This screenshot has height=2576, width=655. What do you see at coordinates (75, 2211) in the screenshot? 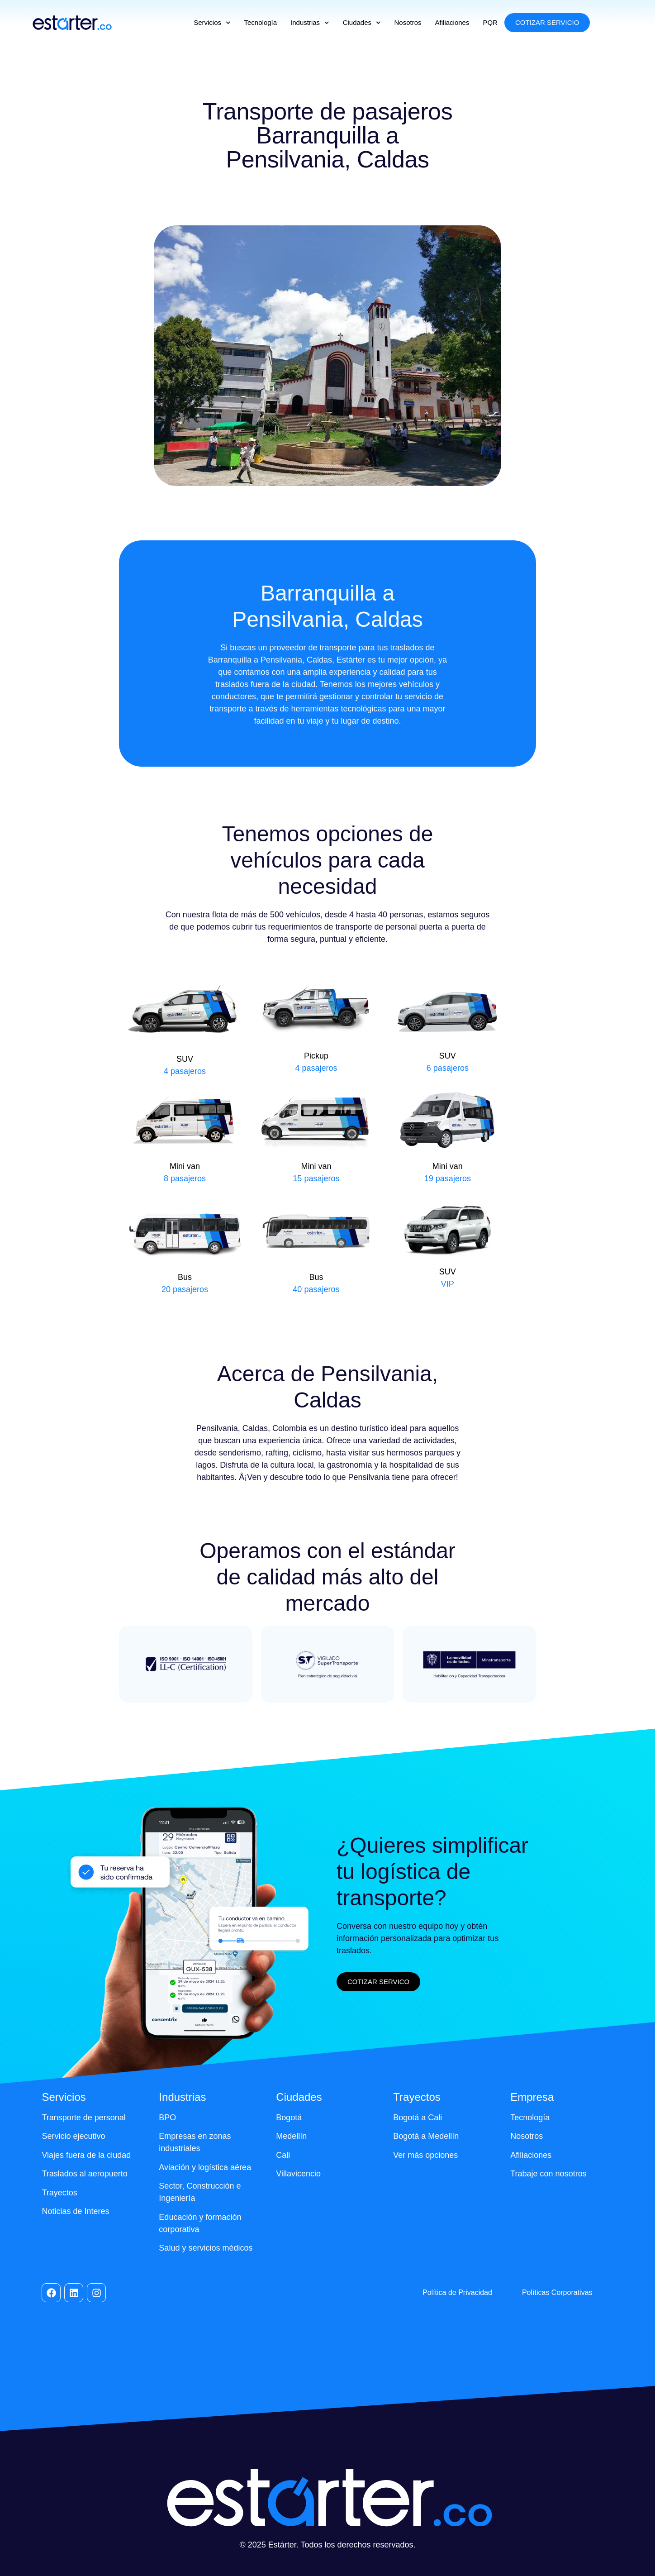
I see `Noticias de Interes` at bounding box center [75, 2211].